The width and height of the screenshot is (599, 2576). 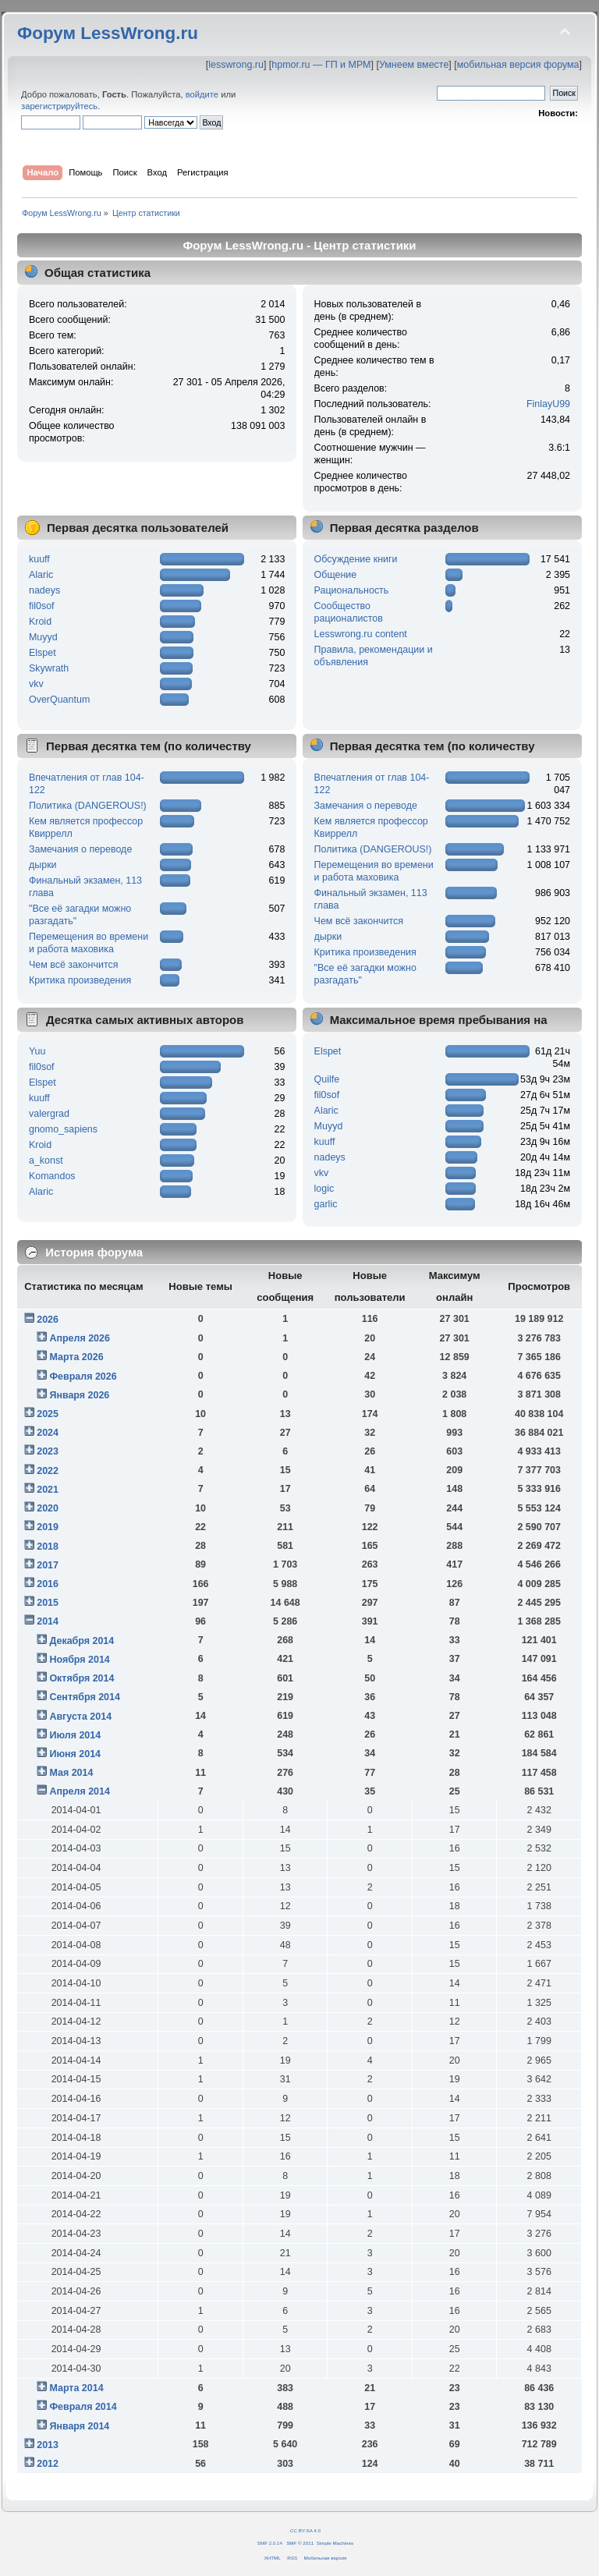 What do you see at coordinates (76, 1357) in the screenshot?
I see `Марта 2026` at bounding box center [76, 1357].